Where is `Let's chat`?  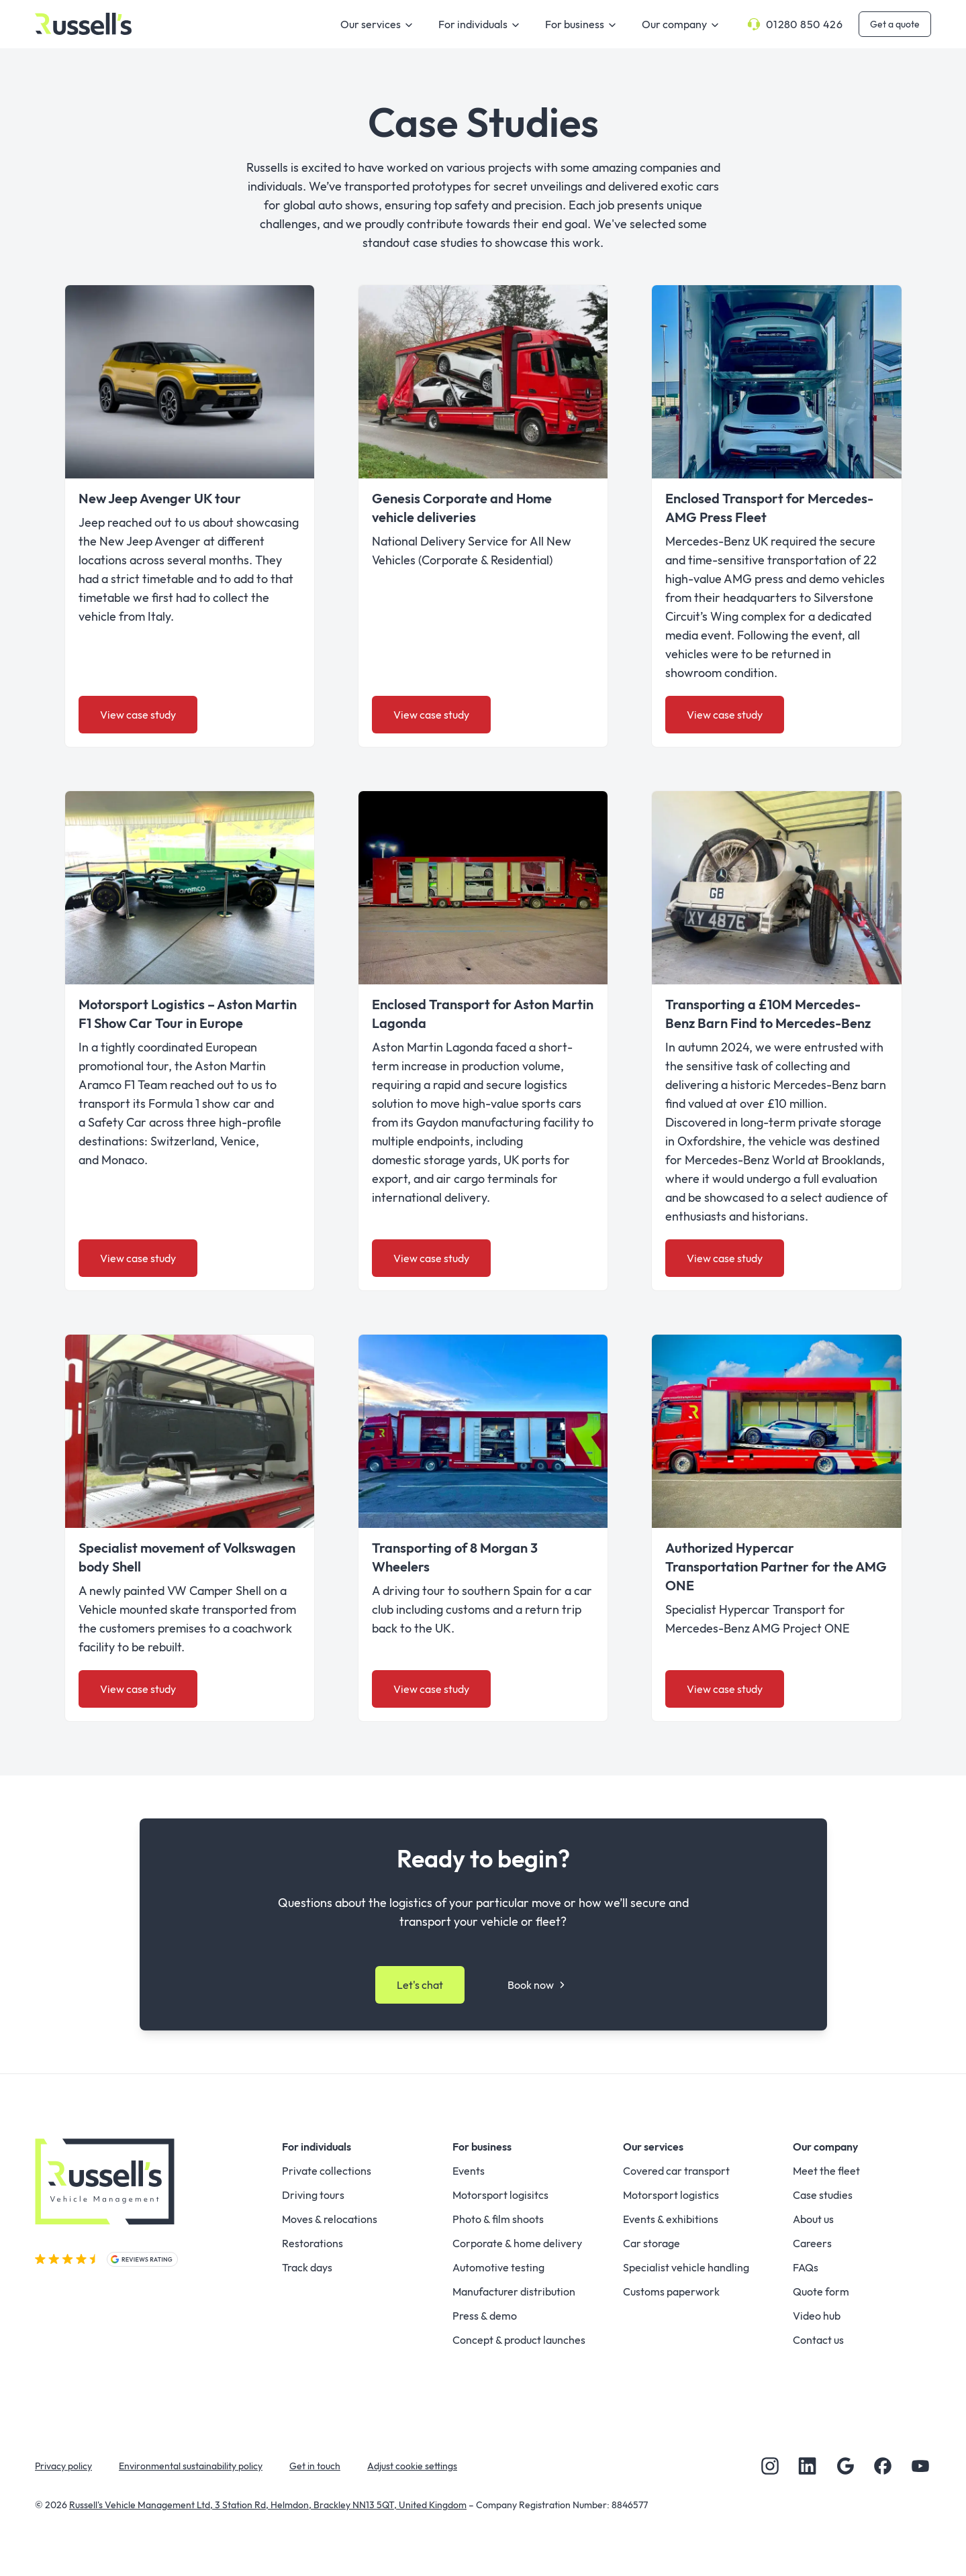 Let's chat is located at coordinates (420, 1985).